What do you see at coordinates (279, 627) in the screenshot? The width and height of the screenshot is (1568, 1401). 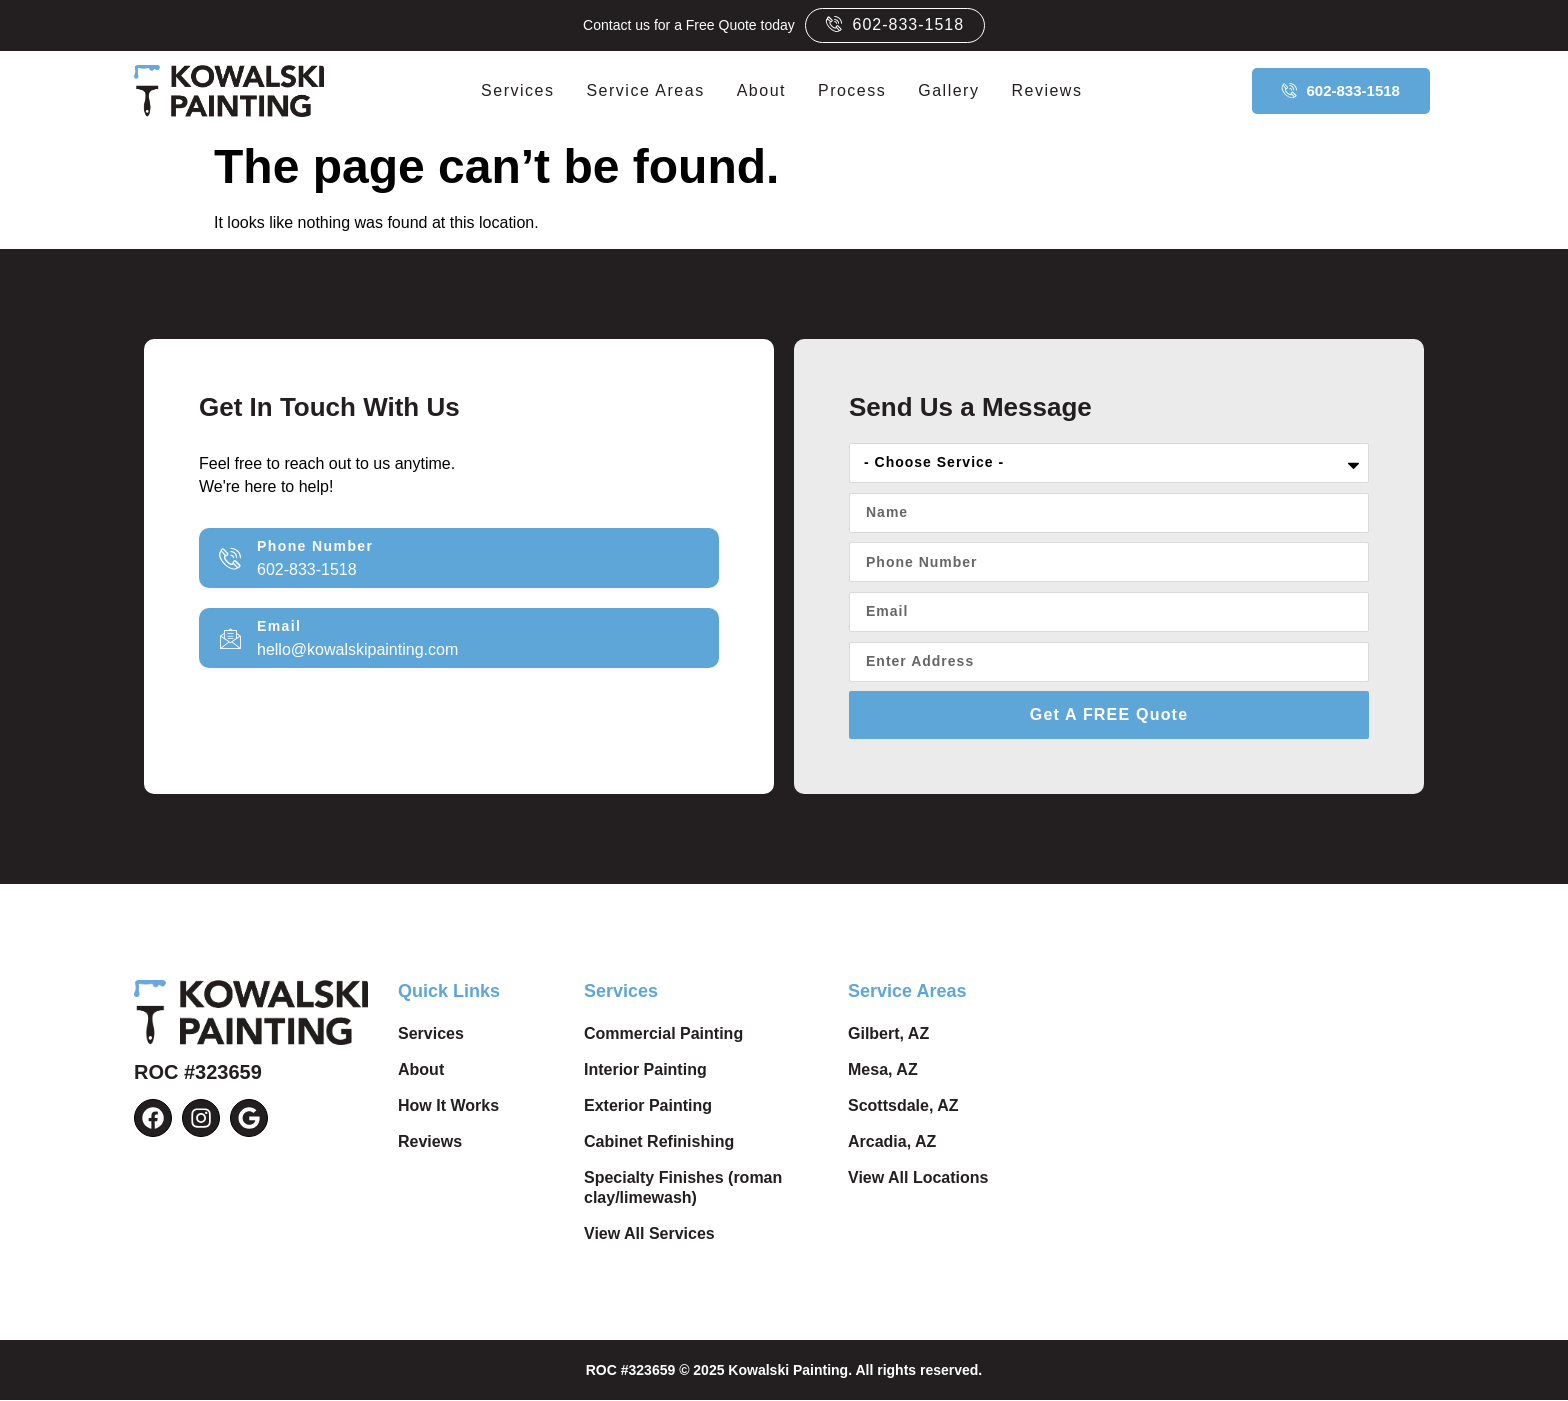 I see `Email` at bounding box center [279, 627].